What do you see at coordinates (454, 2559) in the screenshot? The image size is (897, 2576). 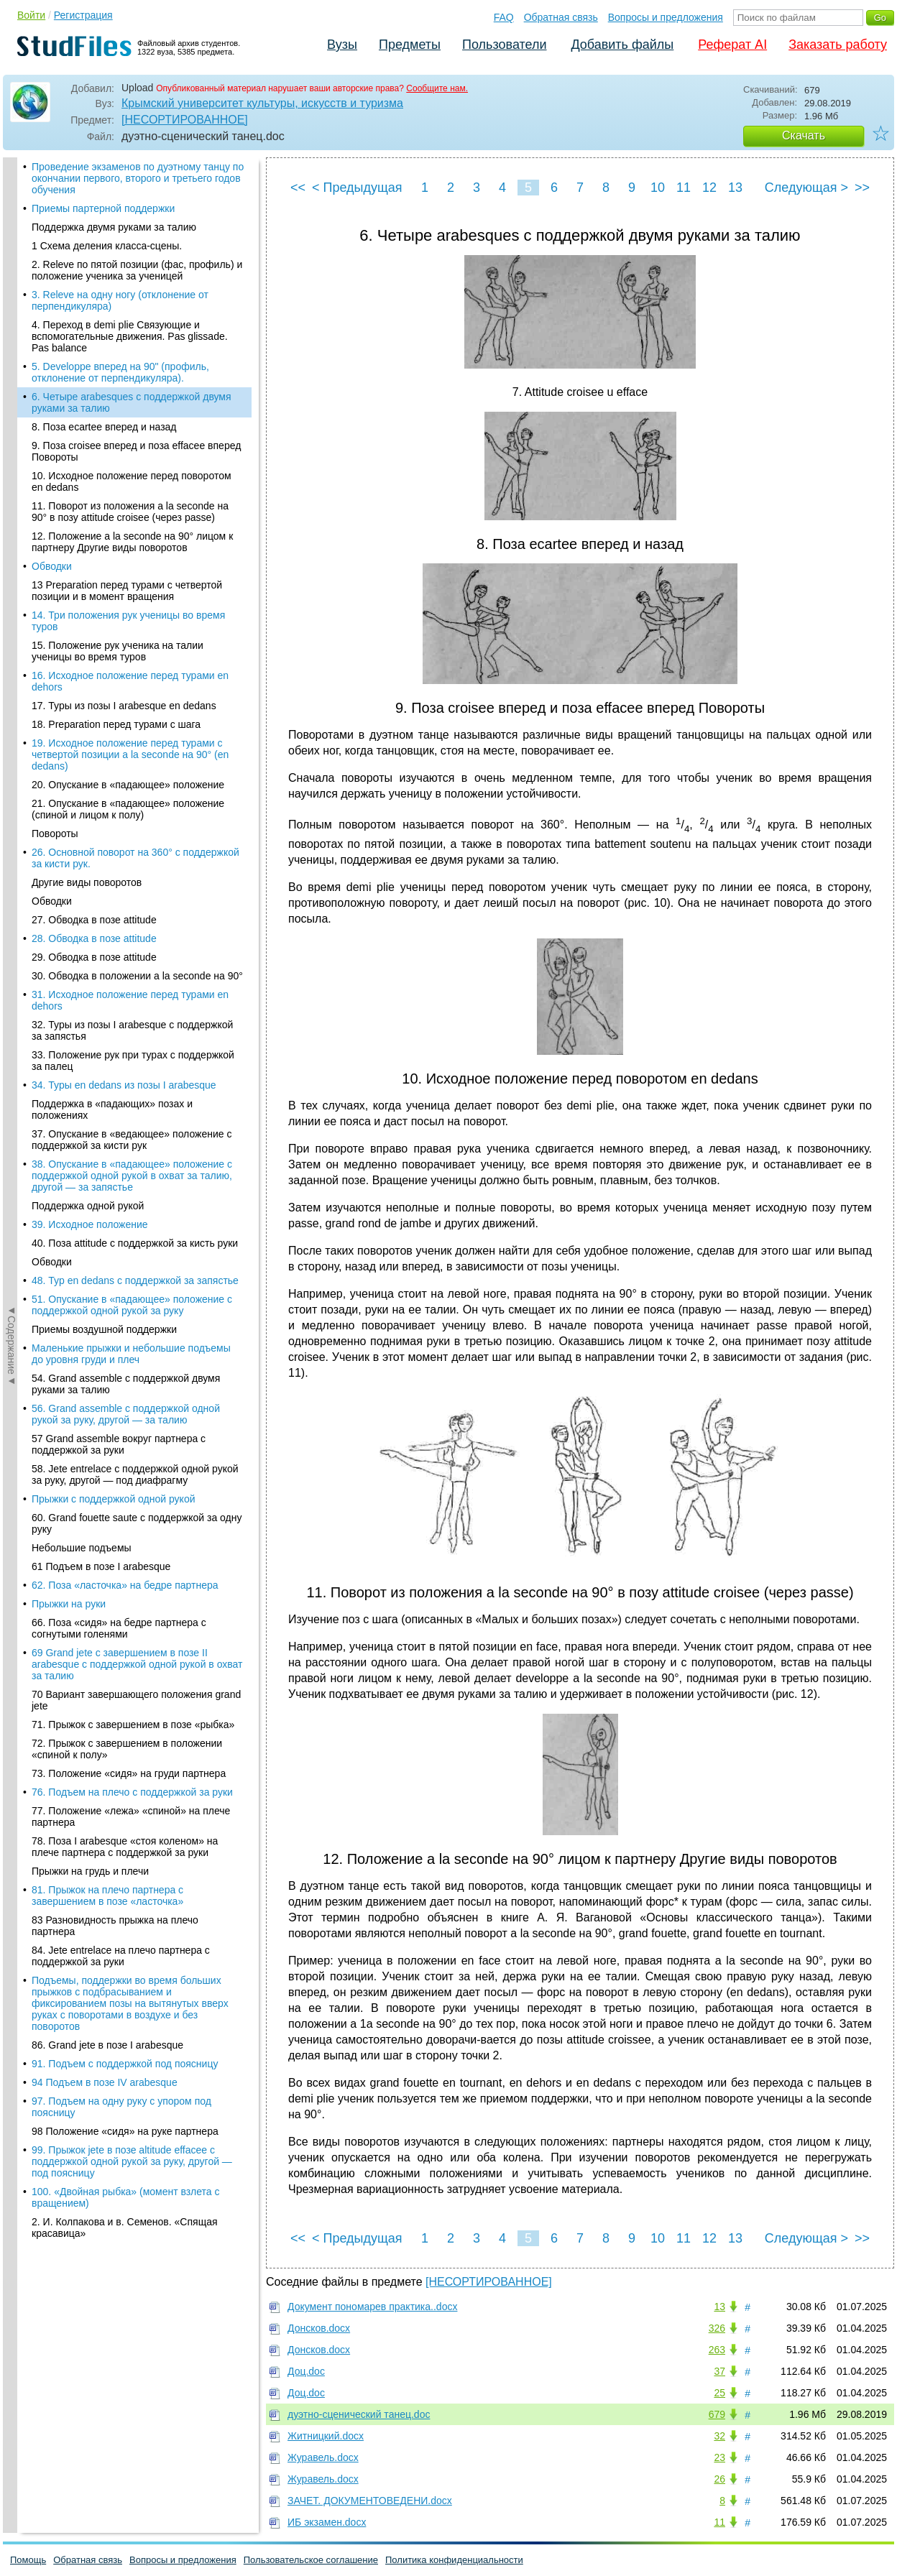 I see `Политика конфиденциальности` at bounding box center [454, 2559].